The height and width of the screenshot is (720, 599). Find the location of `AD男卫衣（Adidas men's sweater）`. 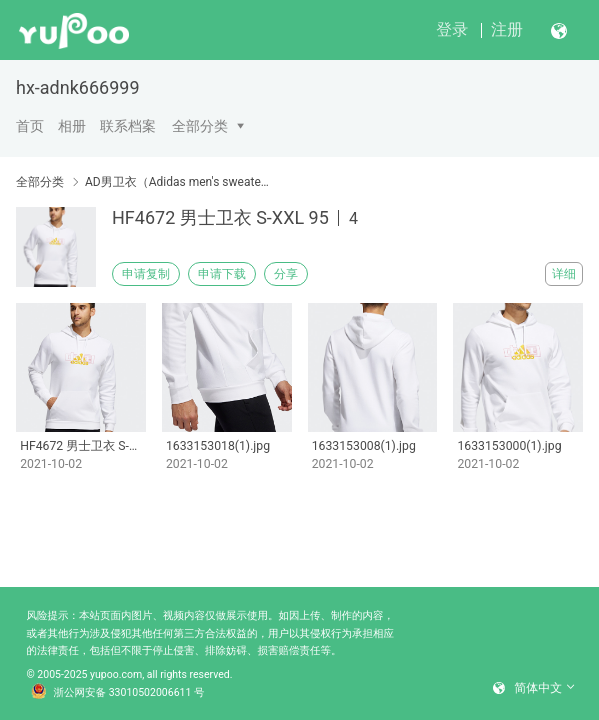

AD男卫衣（Adidas men's sweater） is located at coordinates (178, 182).